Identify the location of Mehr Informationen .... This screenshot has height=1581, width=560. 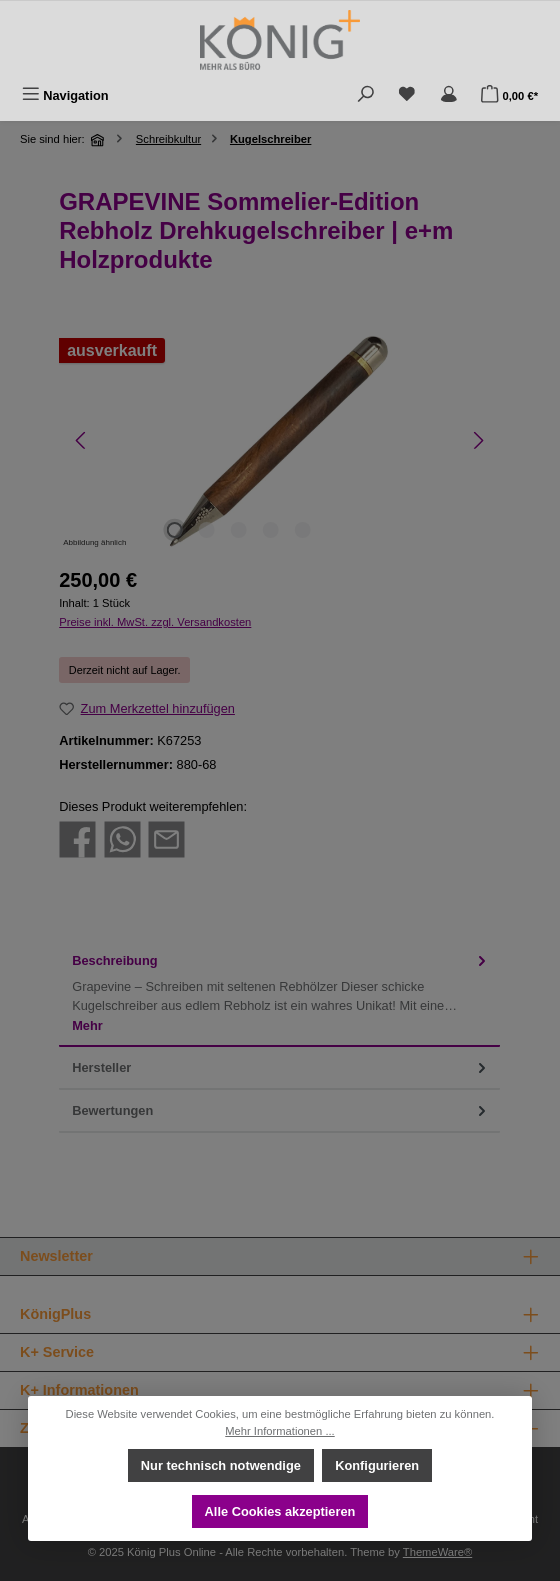
(279, 1431).